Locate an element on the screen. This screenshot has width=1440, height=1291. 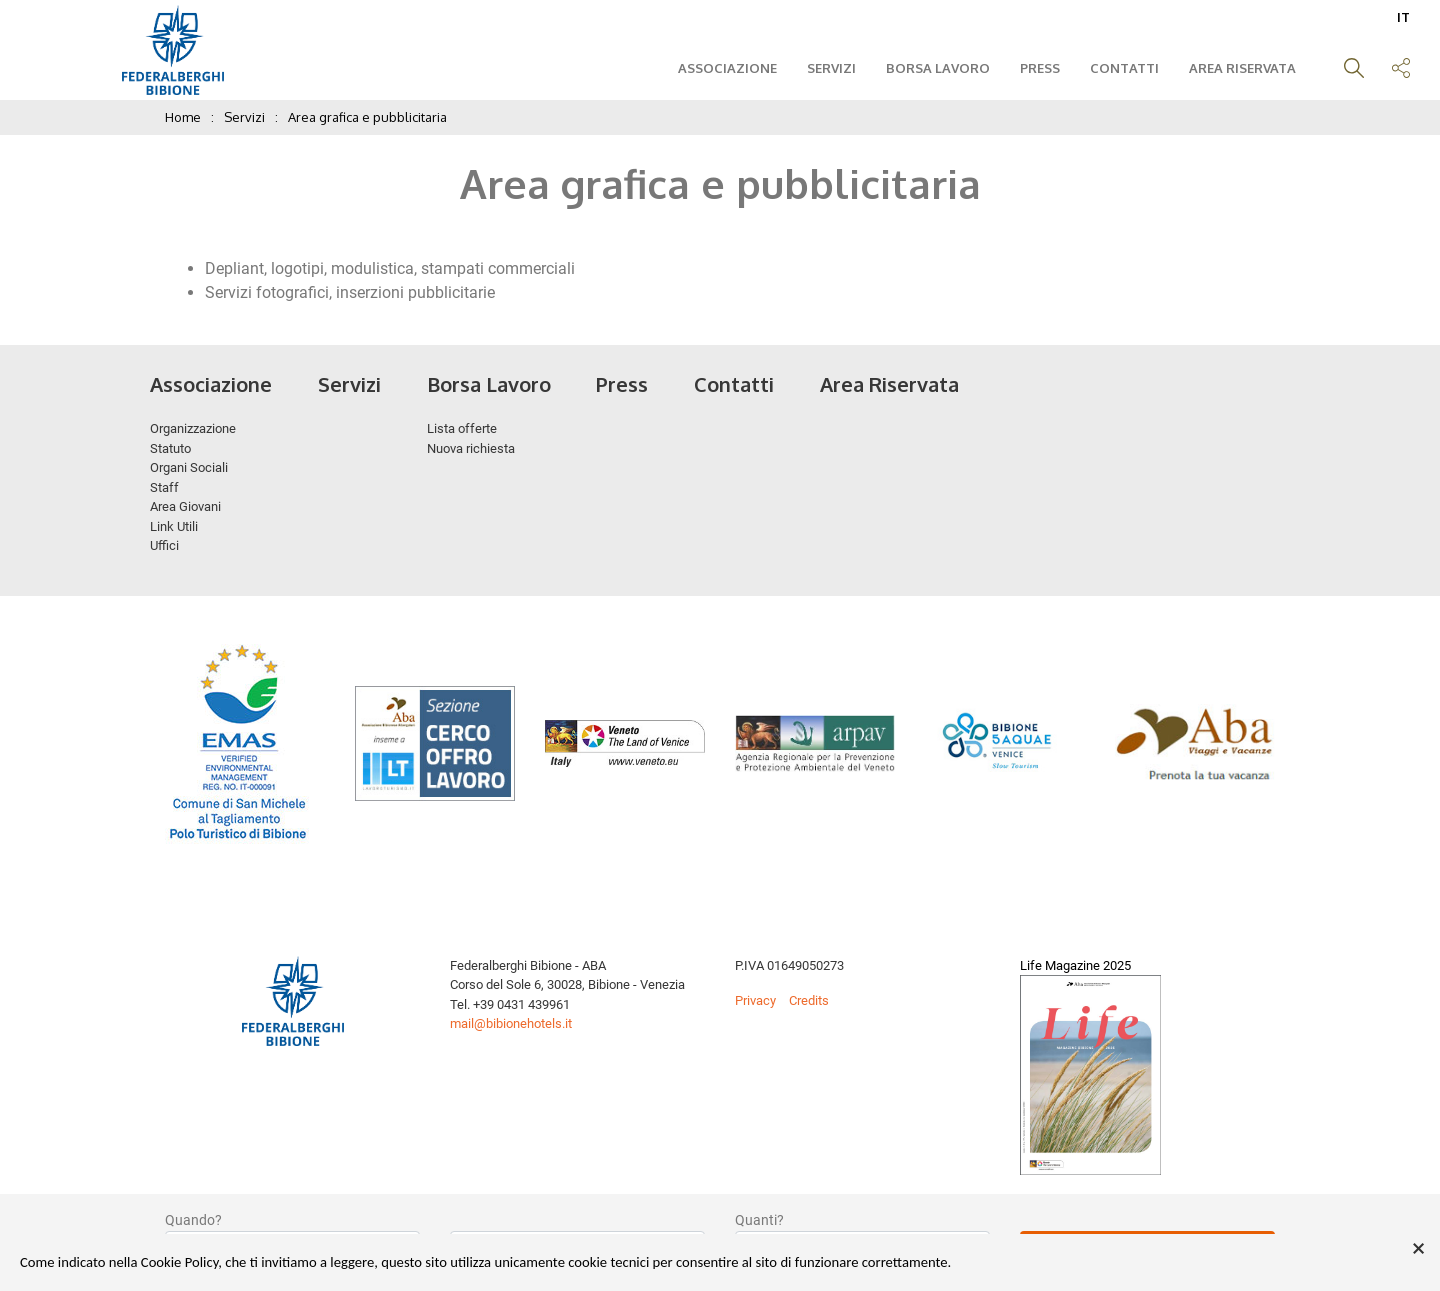
Borsa Lavoro is located at coordinates (933, 68).